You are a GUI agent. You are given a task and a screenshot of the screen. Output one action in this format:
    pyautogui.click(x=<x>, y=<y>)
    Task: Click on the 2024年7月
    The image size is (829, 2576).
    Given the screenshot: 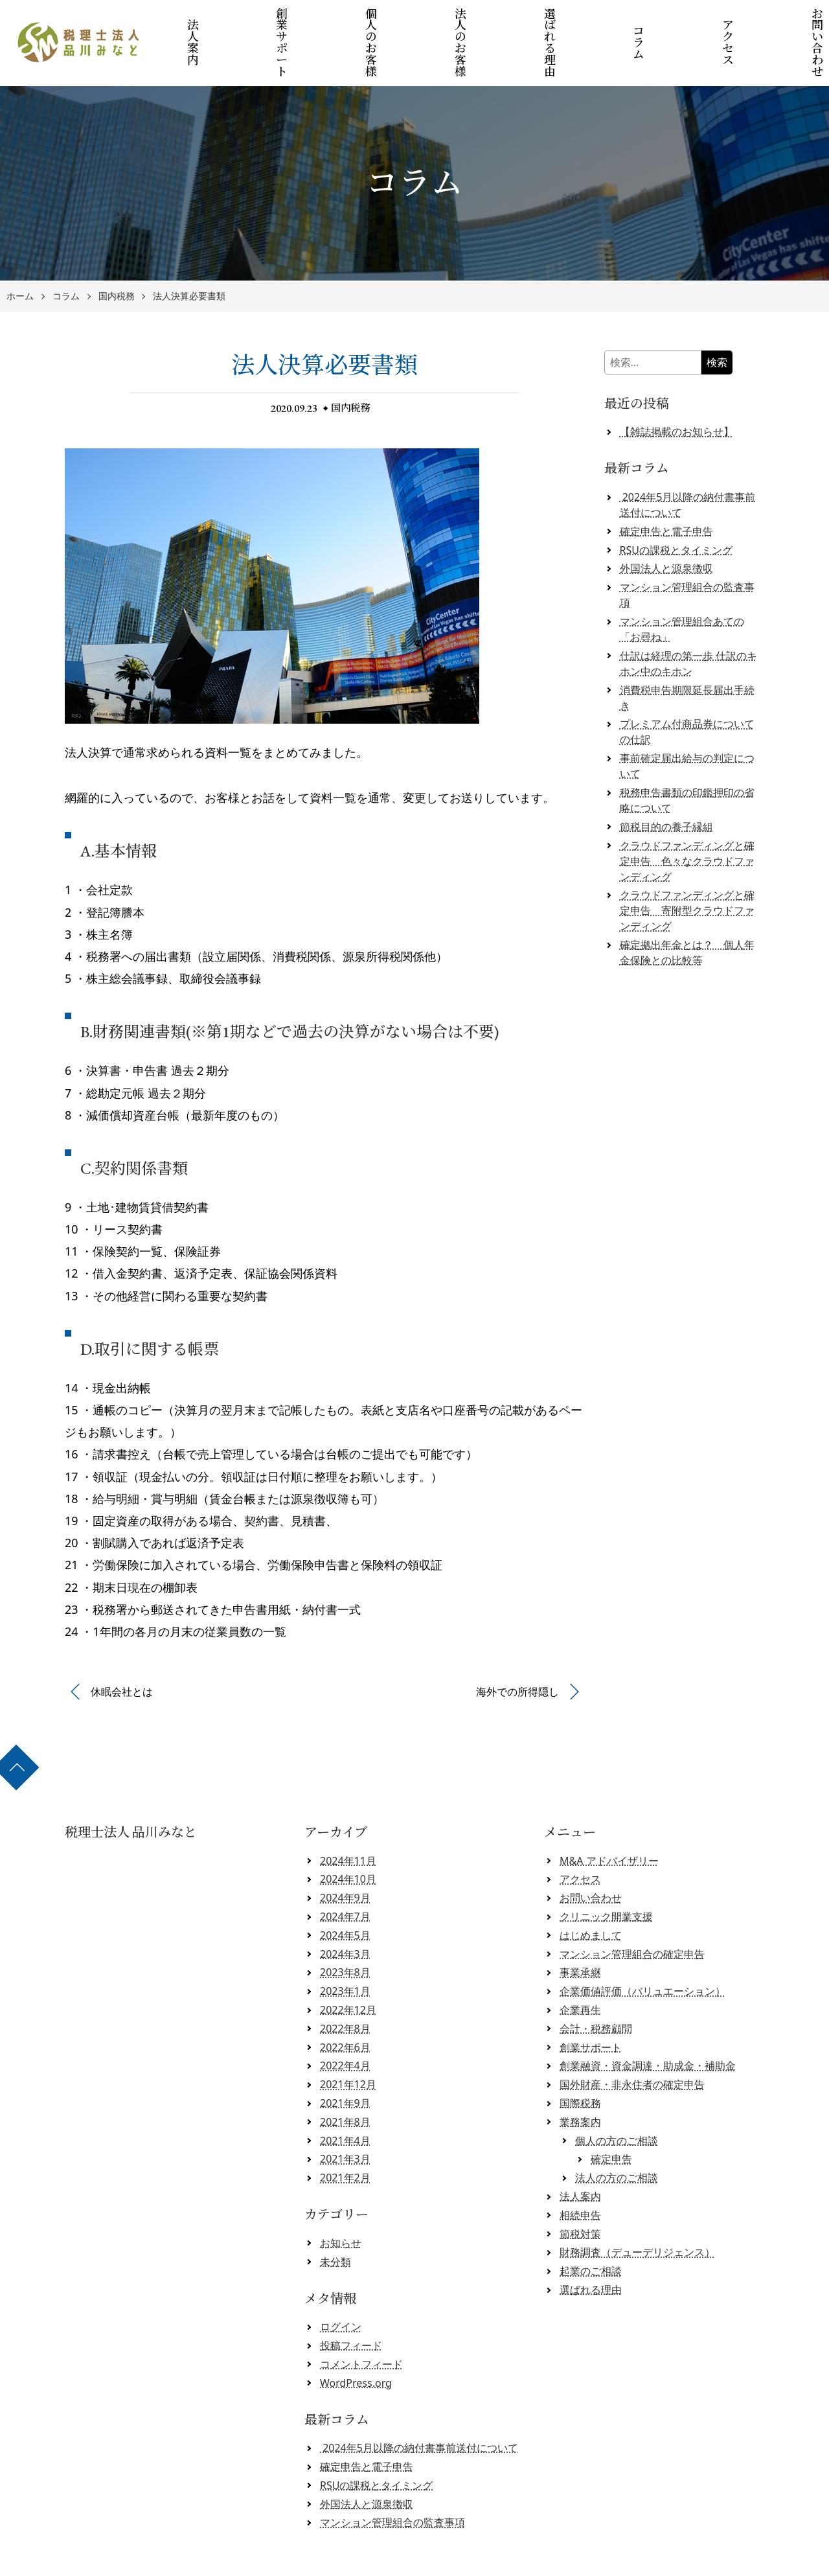 What is the action you would take?
    pyautogui.click(x=345, y=1872)
    